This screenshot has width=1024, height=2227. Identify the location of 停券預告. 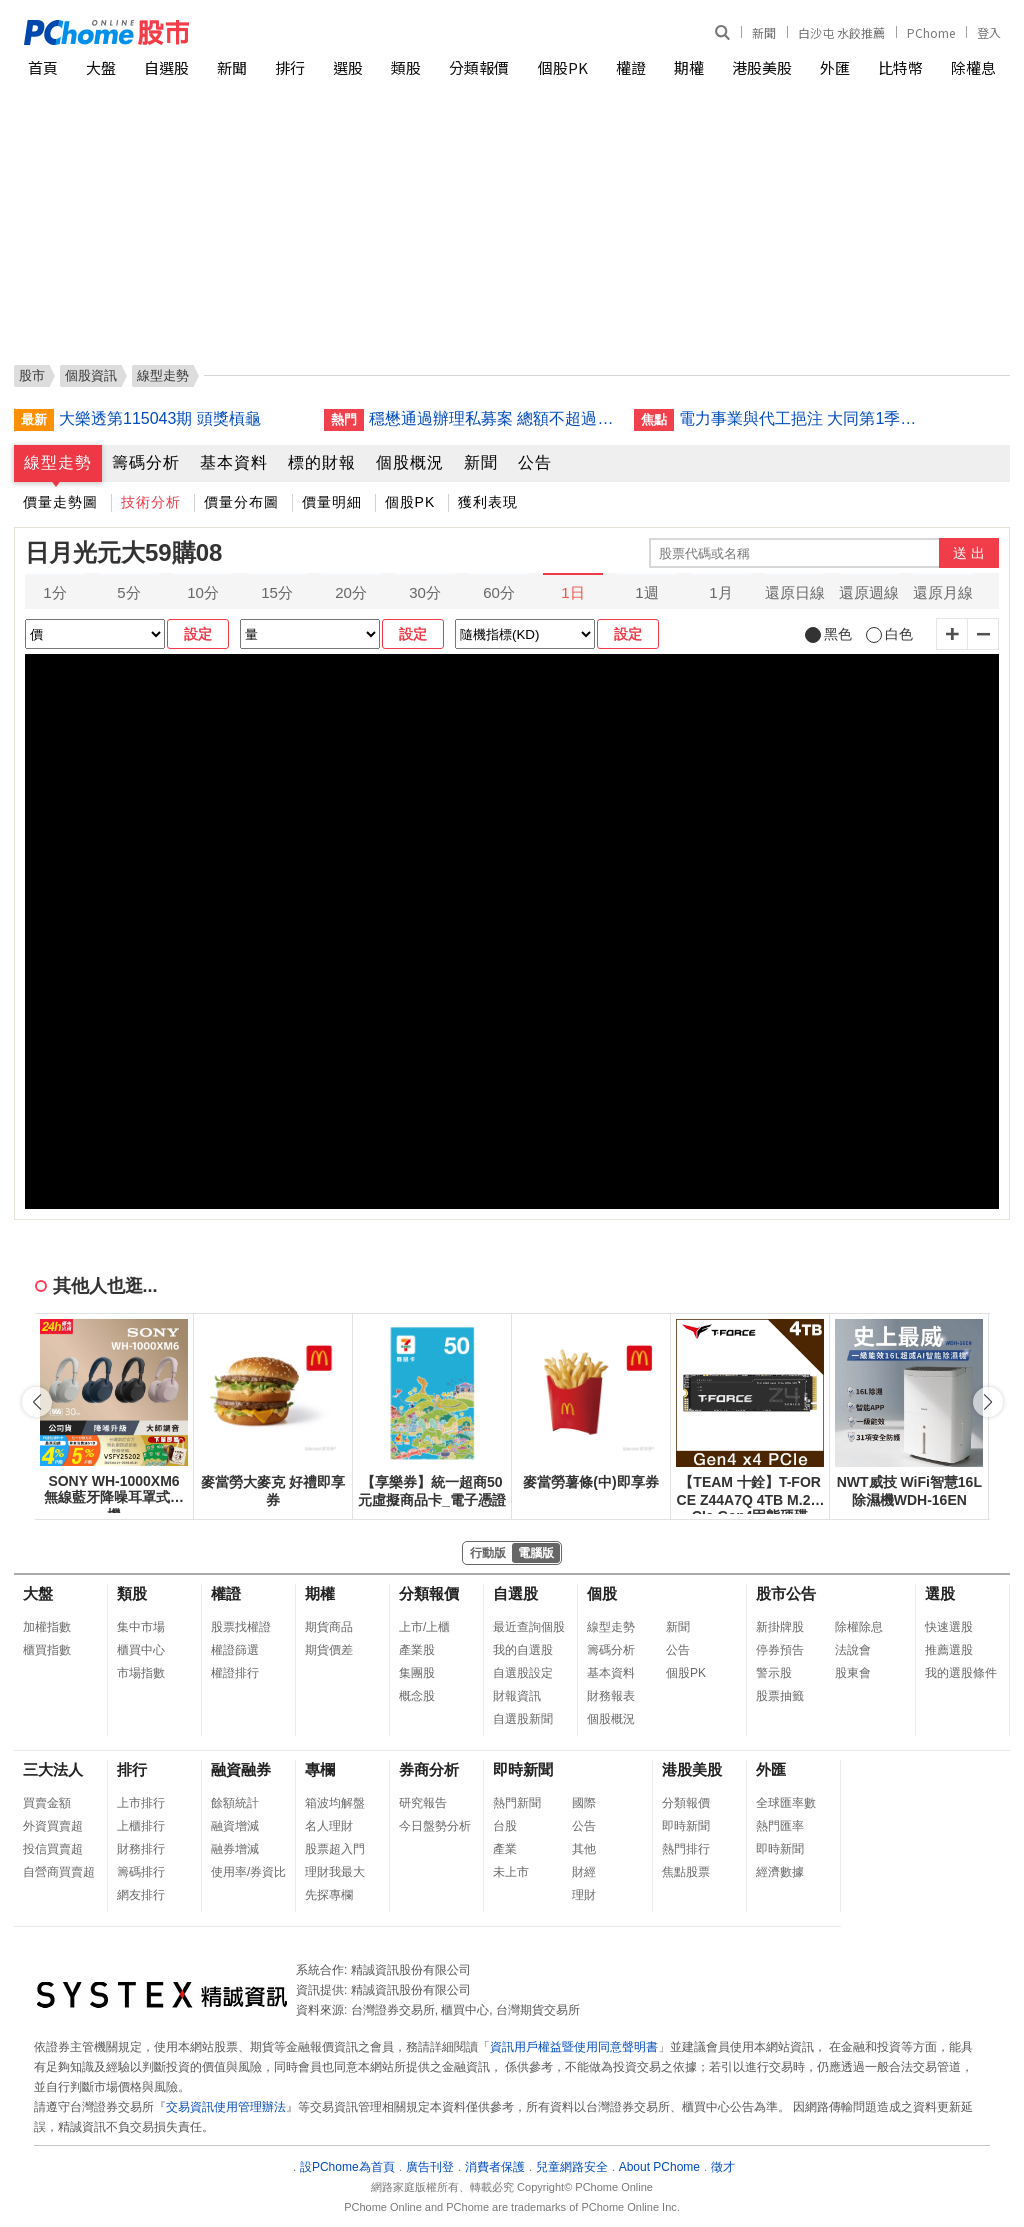
(780, 1650).